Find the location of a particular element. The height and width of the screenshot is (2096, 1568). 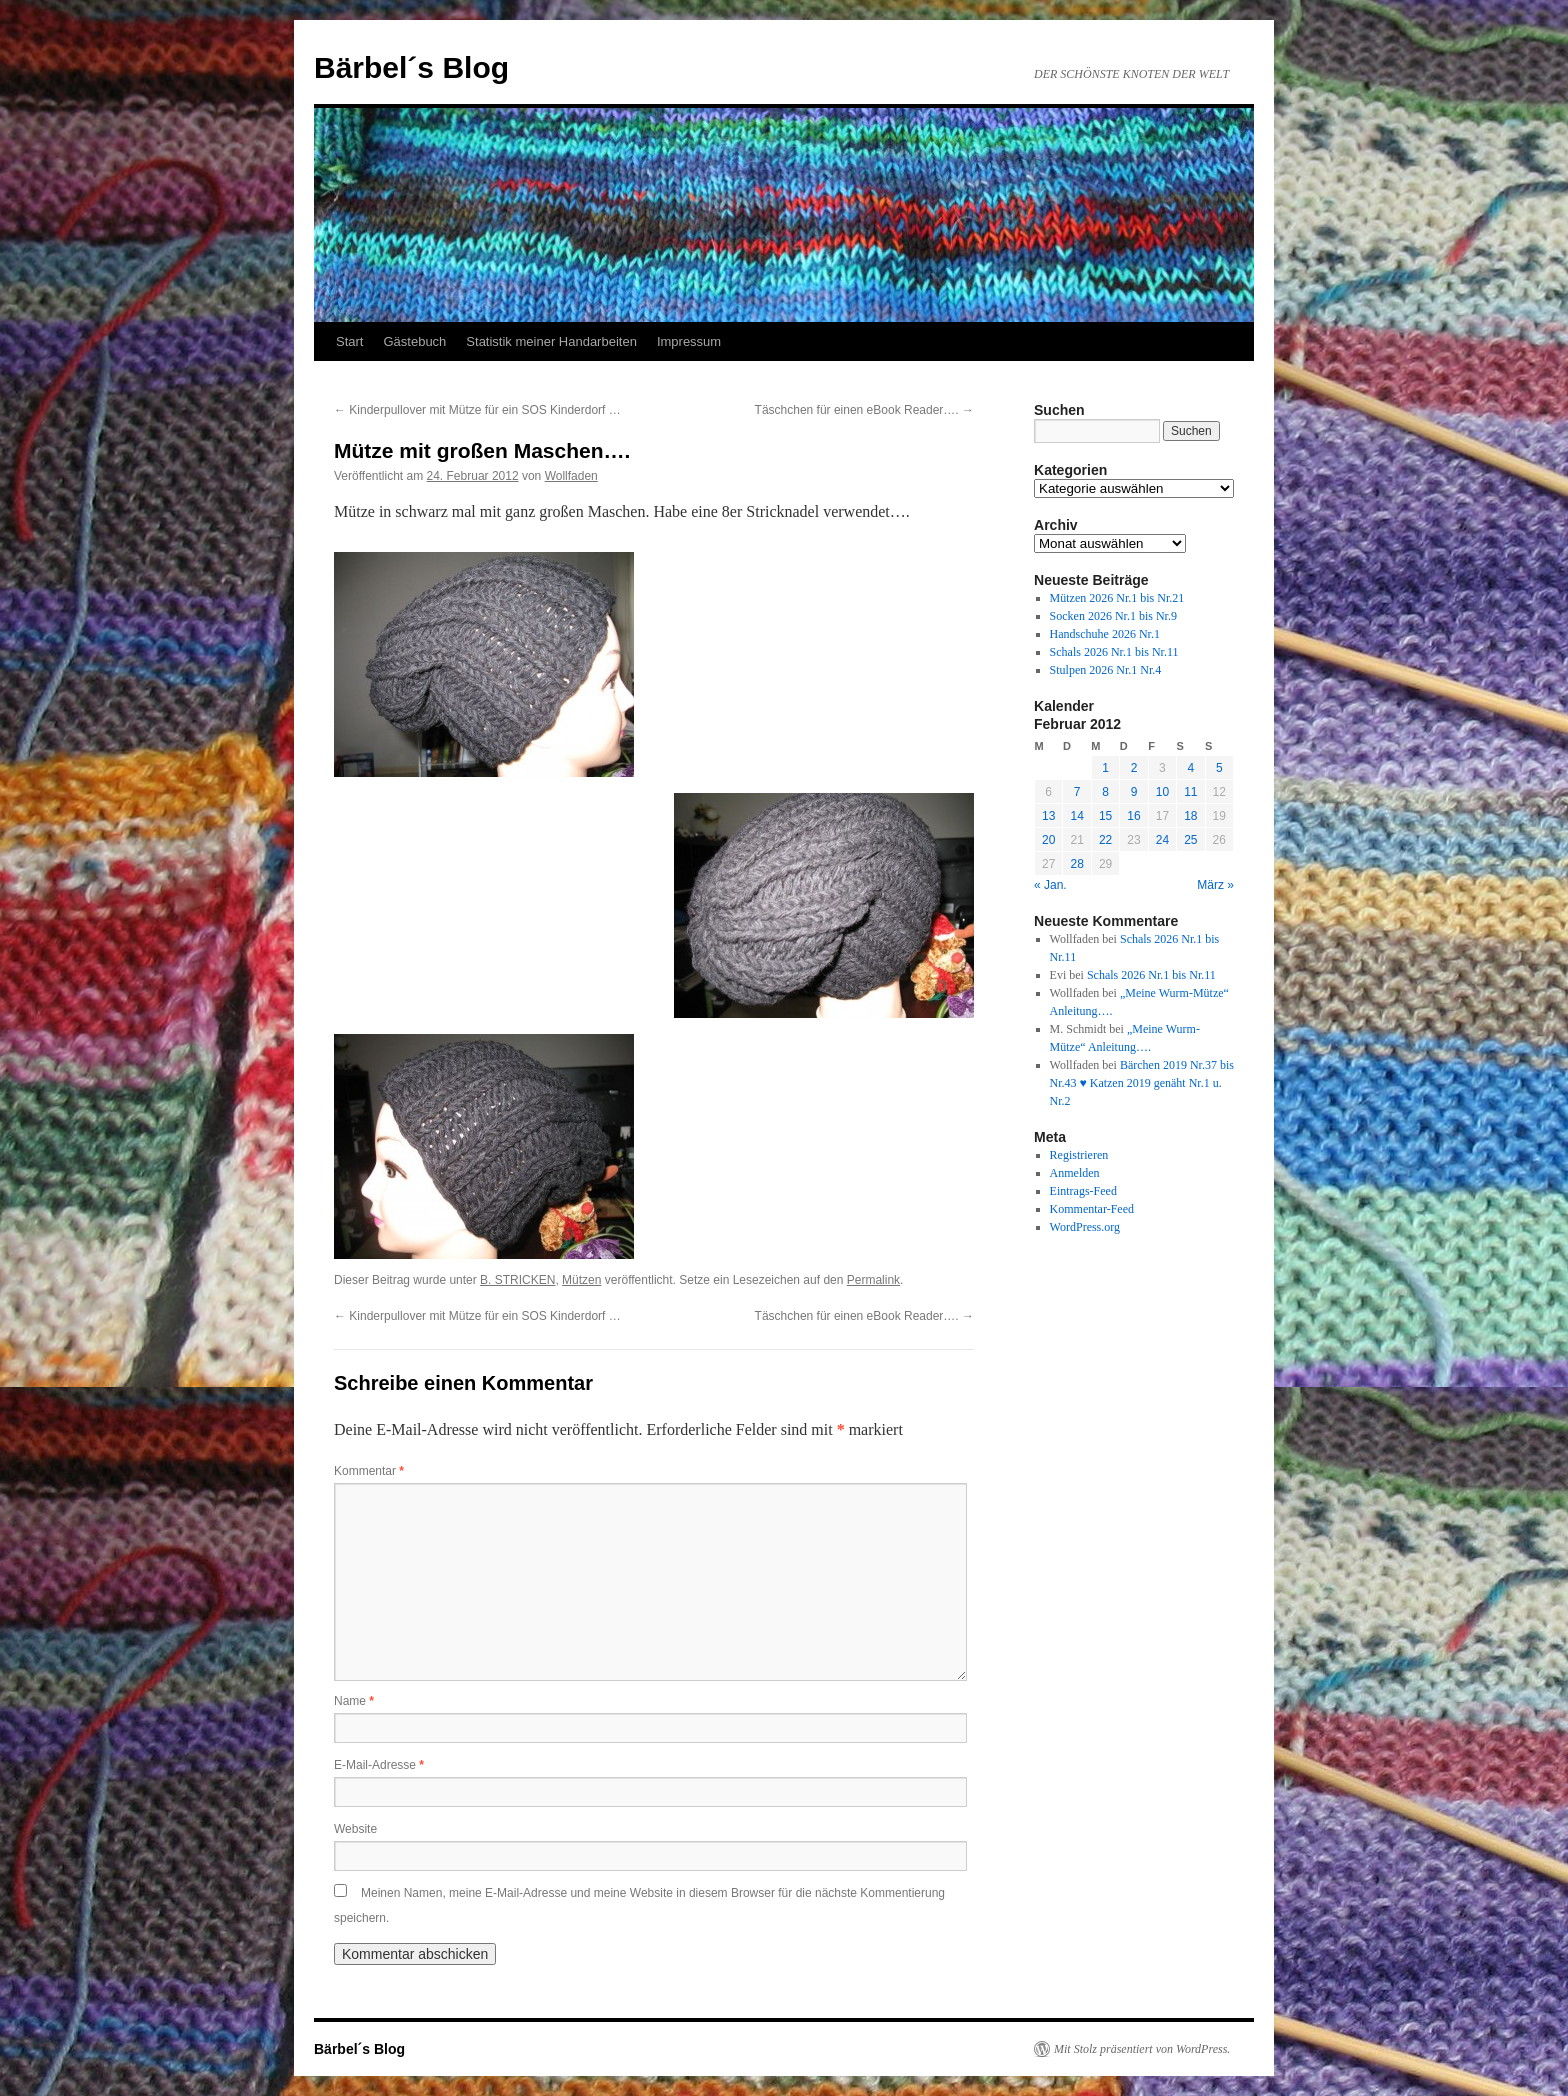

28 [Beiträge veröffentlicht am 28. February 2012] is located at coordinates (1076, 864).